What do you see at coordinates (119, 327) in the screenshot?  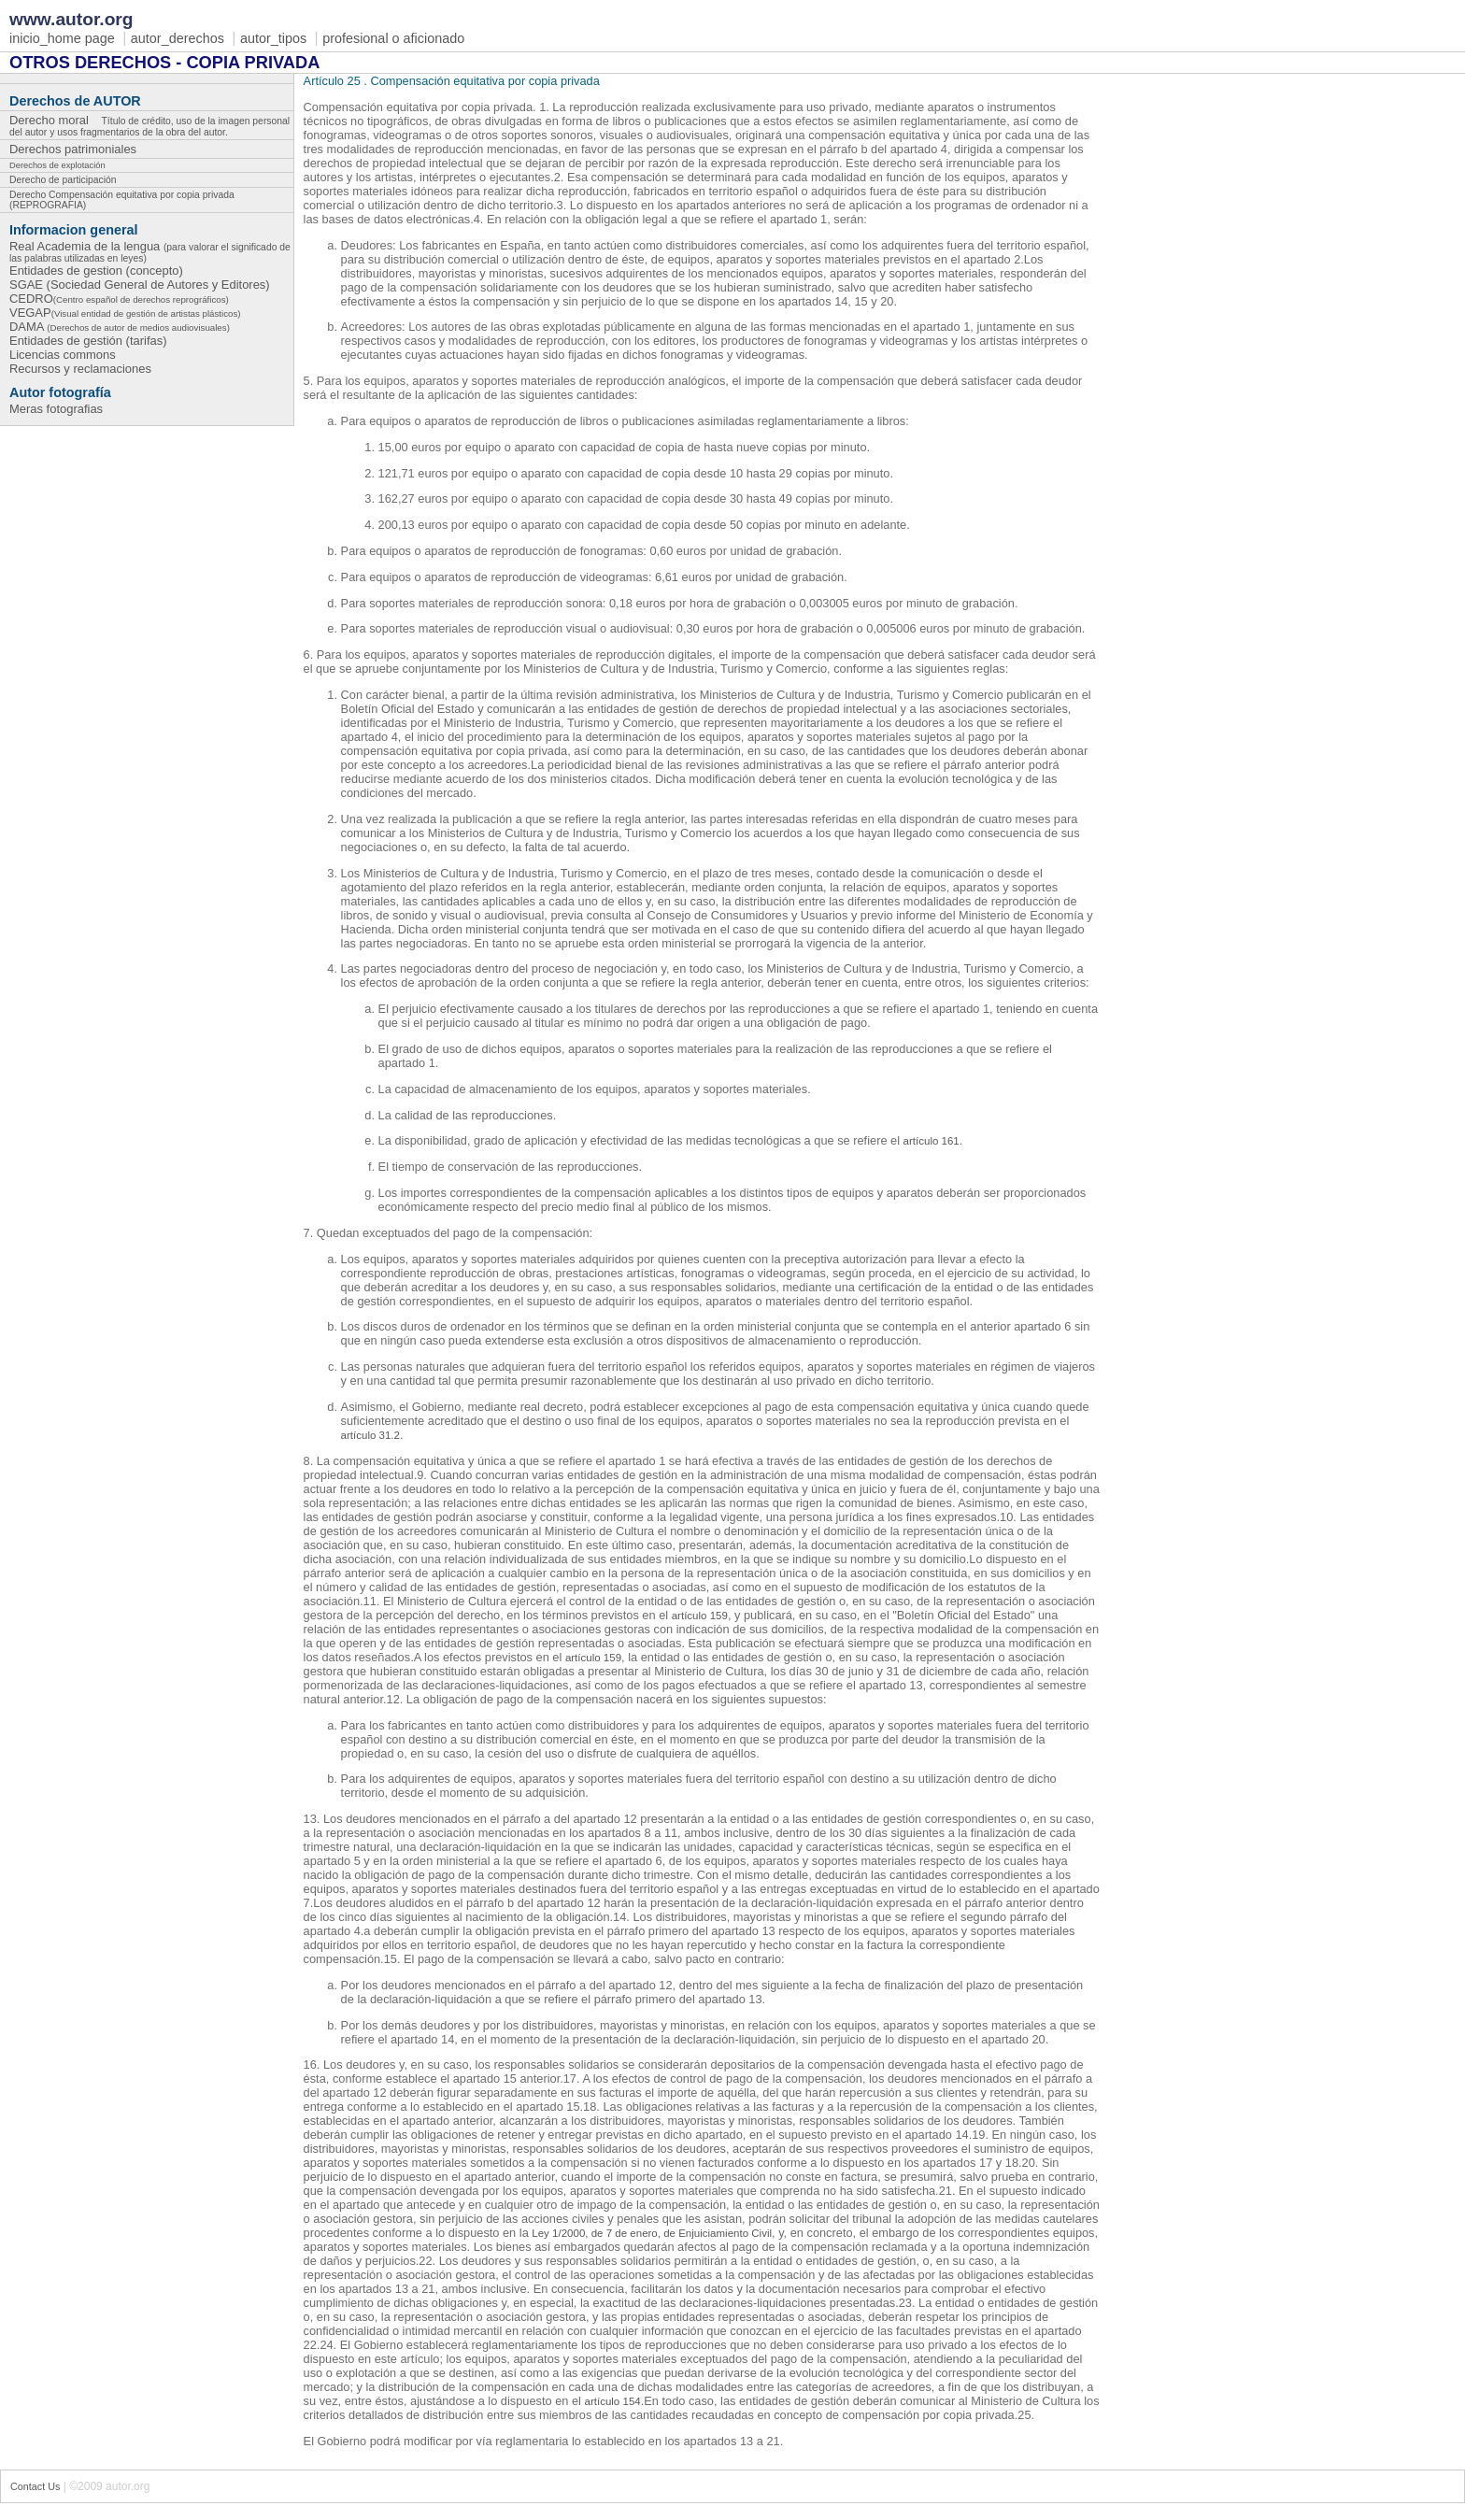 I see `DAMA` at bounding box center [119, 327].